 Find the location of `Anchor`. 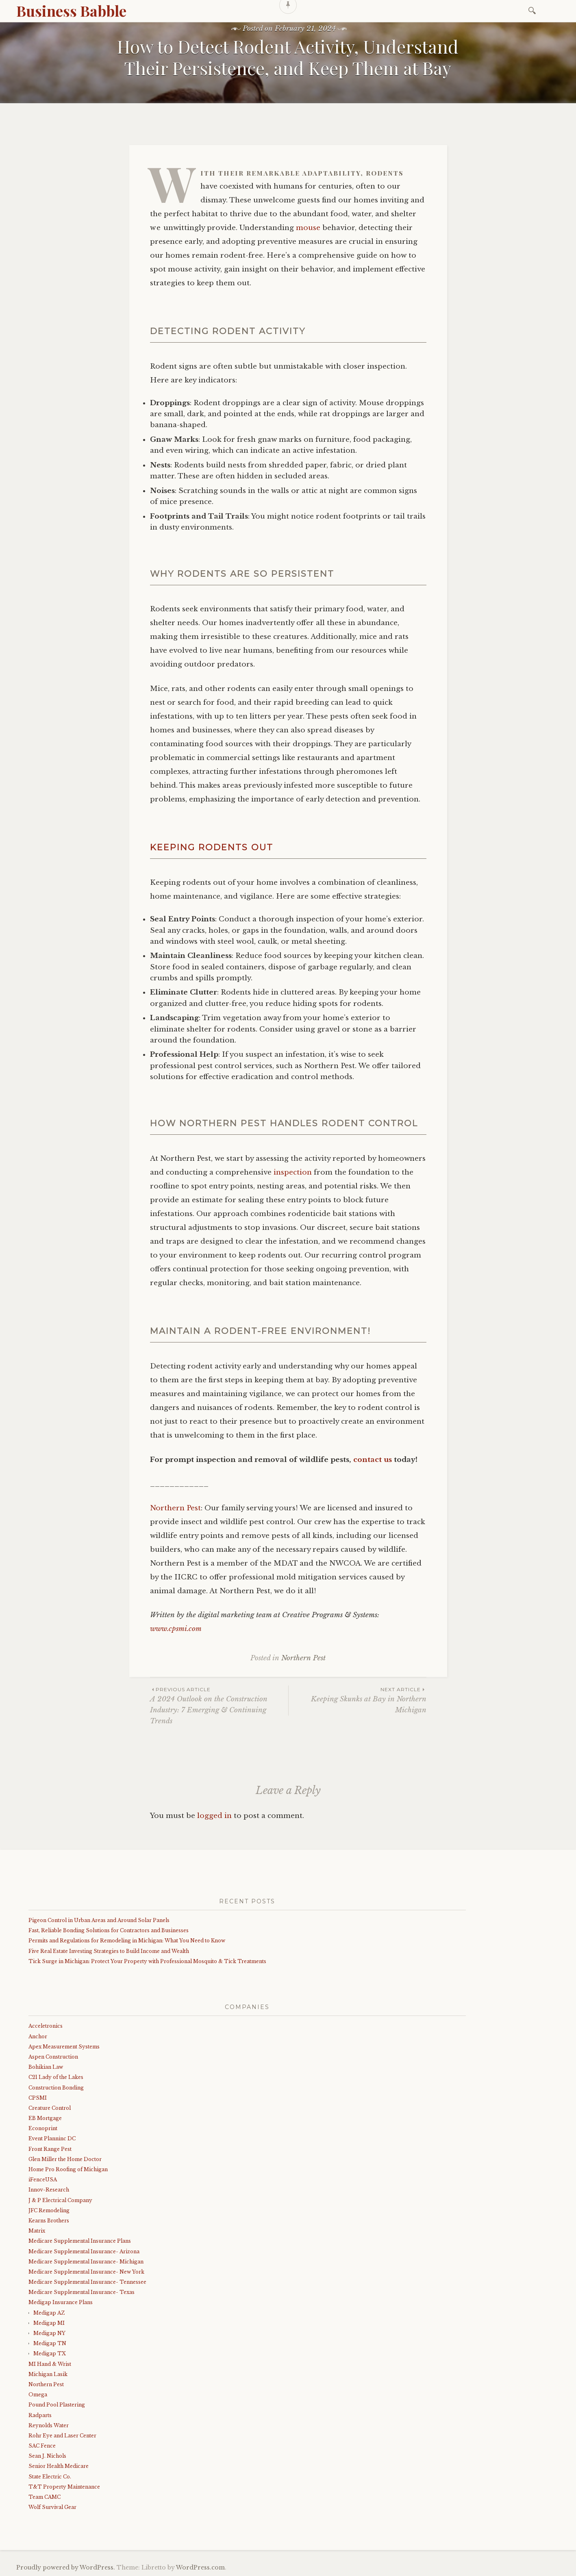

Anchor is located at coordinates (37, 2036).